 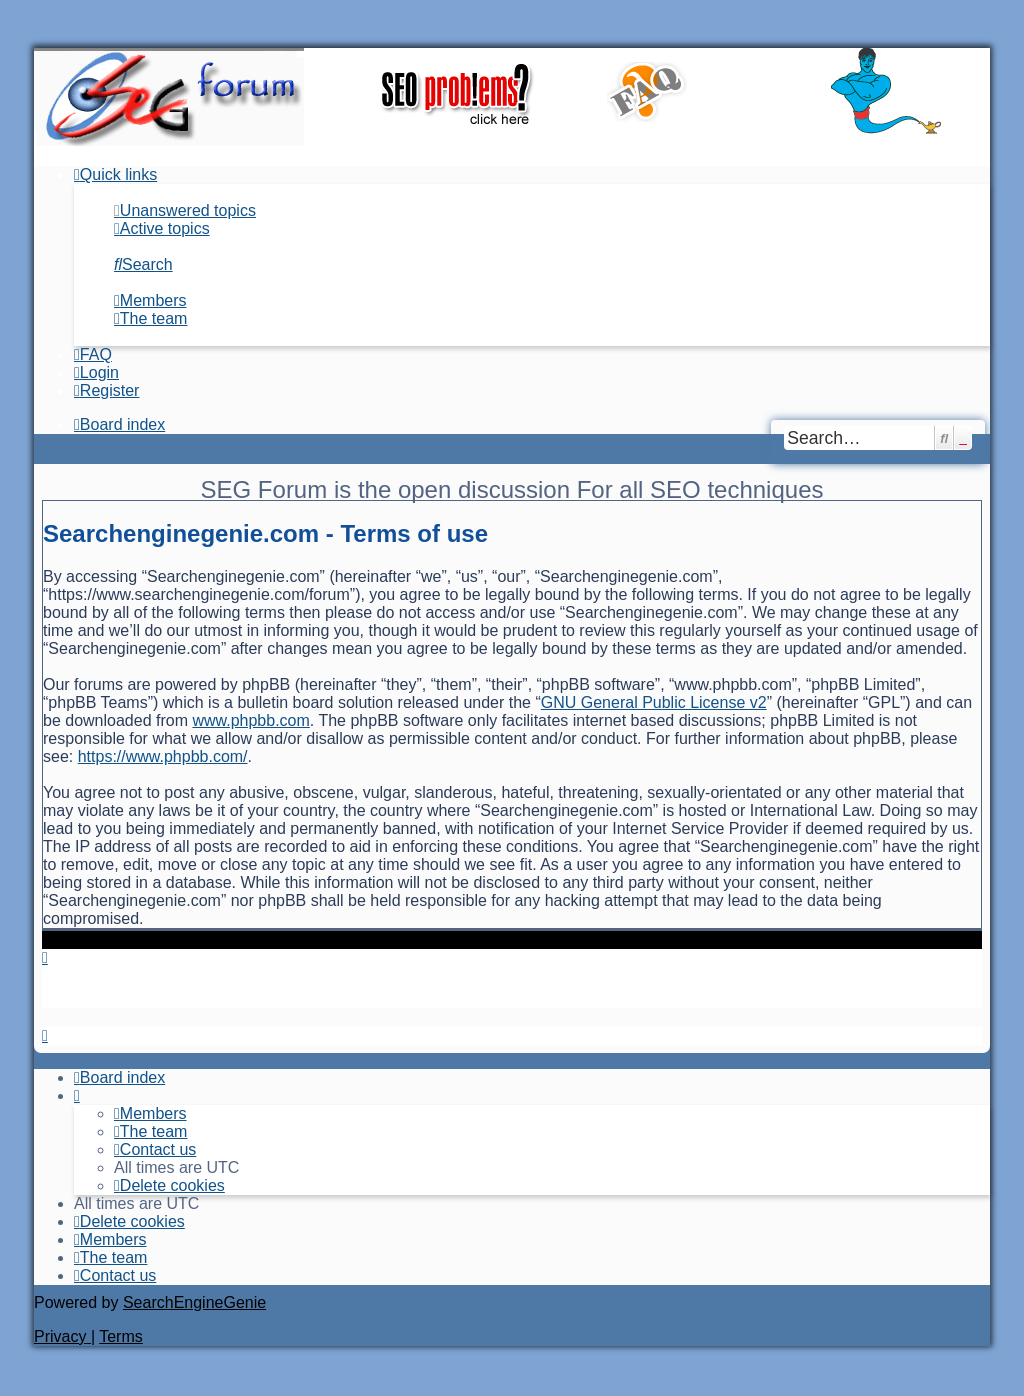 I want to click on GNU General Public License v2, so click(x=654, y=702).